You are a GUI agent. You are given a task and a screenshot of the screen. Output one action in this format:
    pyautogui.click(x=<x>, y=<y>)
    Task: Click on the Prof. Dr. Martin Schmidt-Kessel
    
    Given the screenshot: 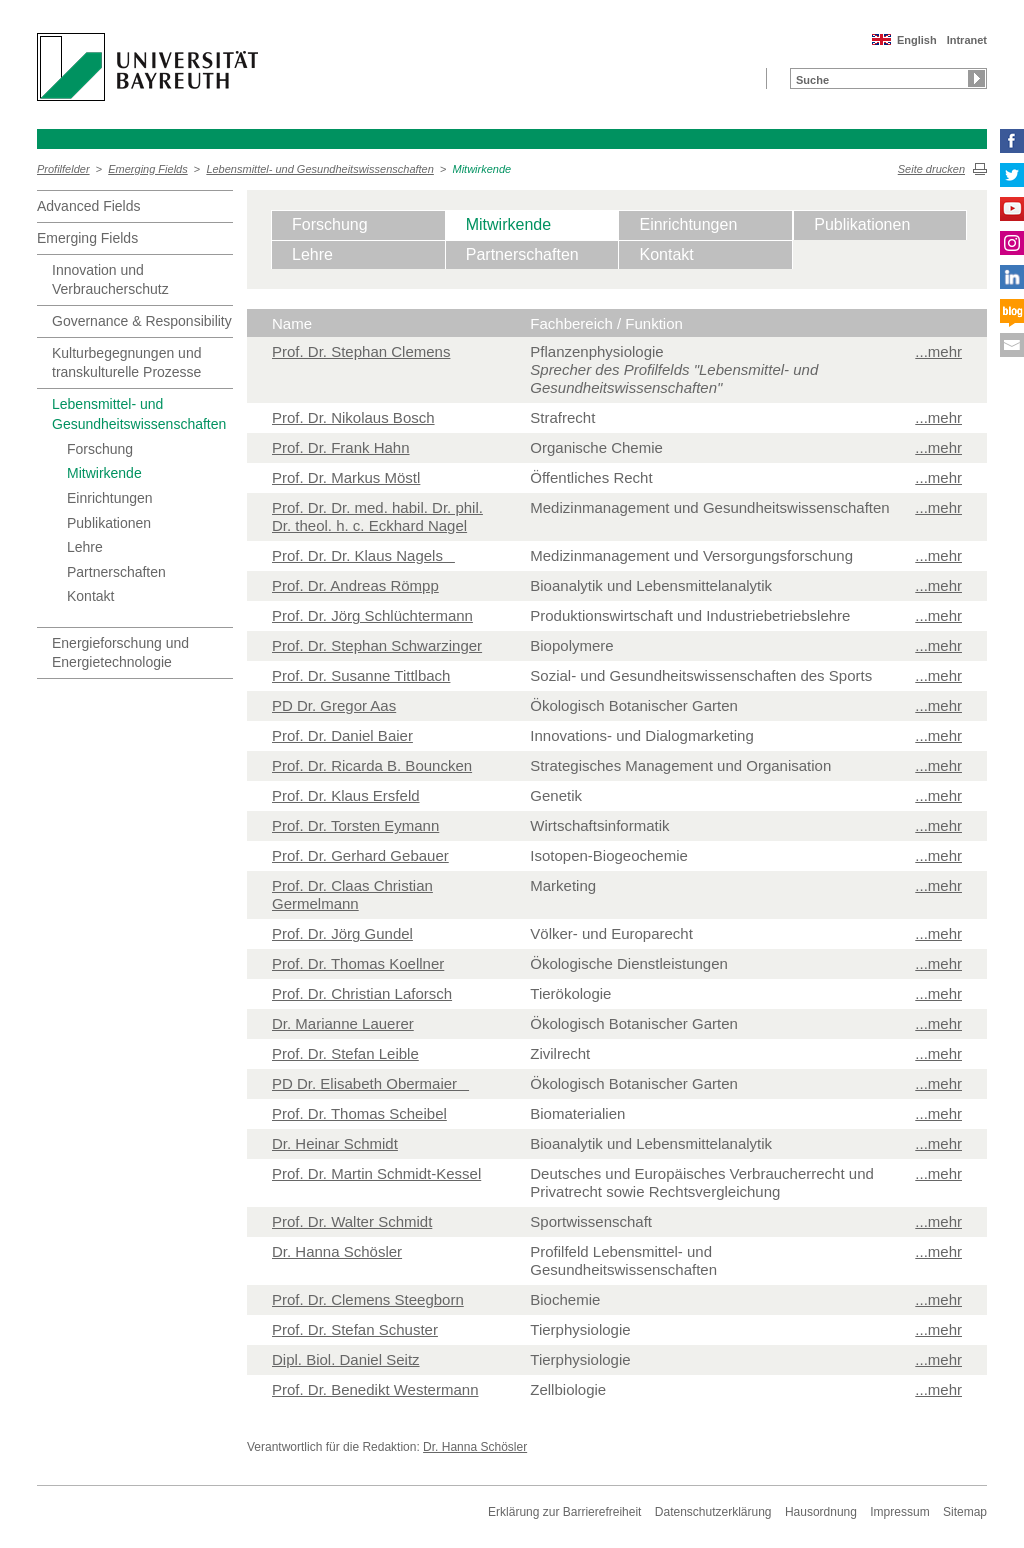 What is the action you would take?
    pyautogui.click(x=376, y=1173)
    